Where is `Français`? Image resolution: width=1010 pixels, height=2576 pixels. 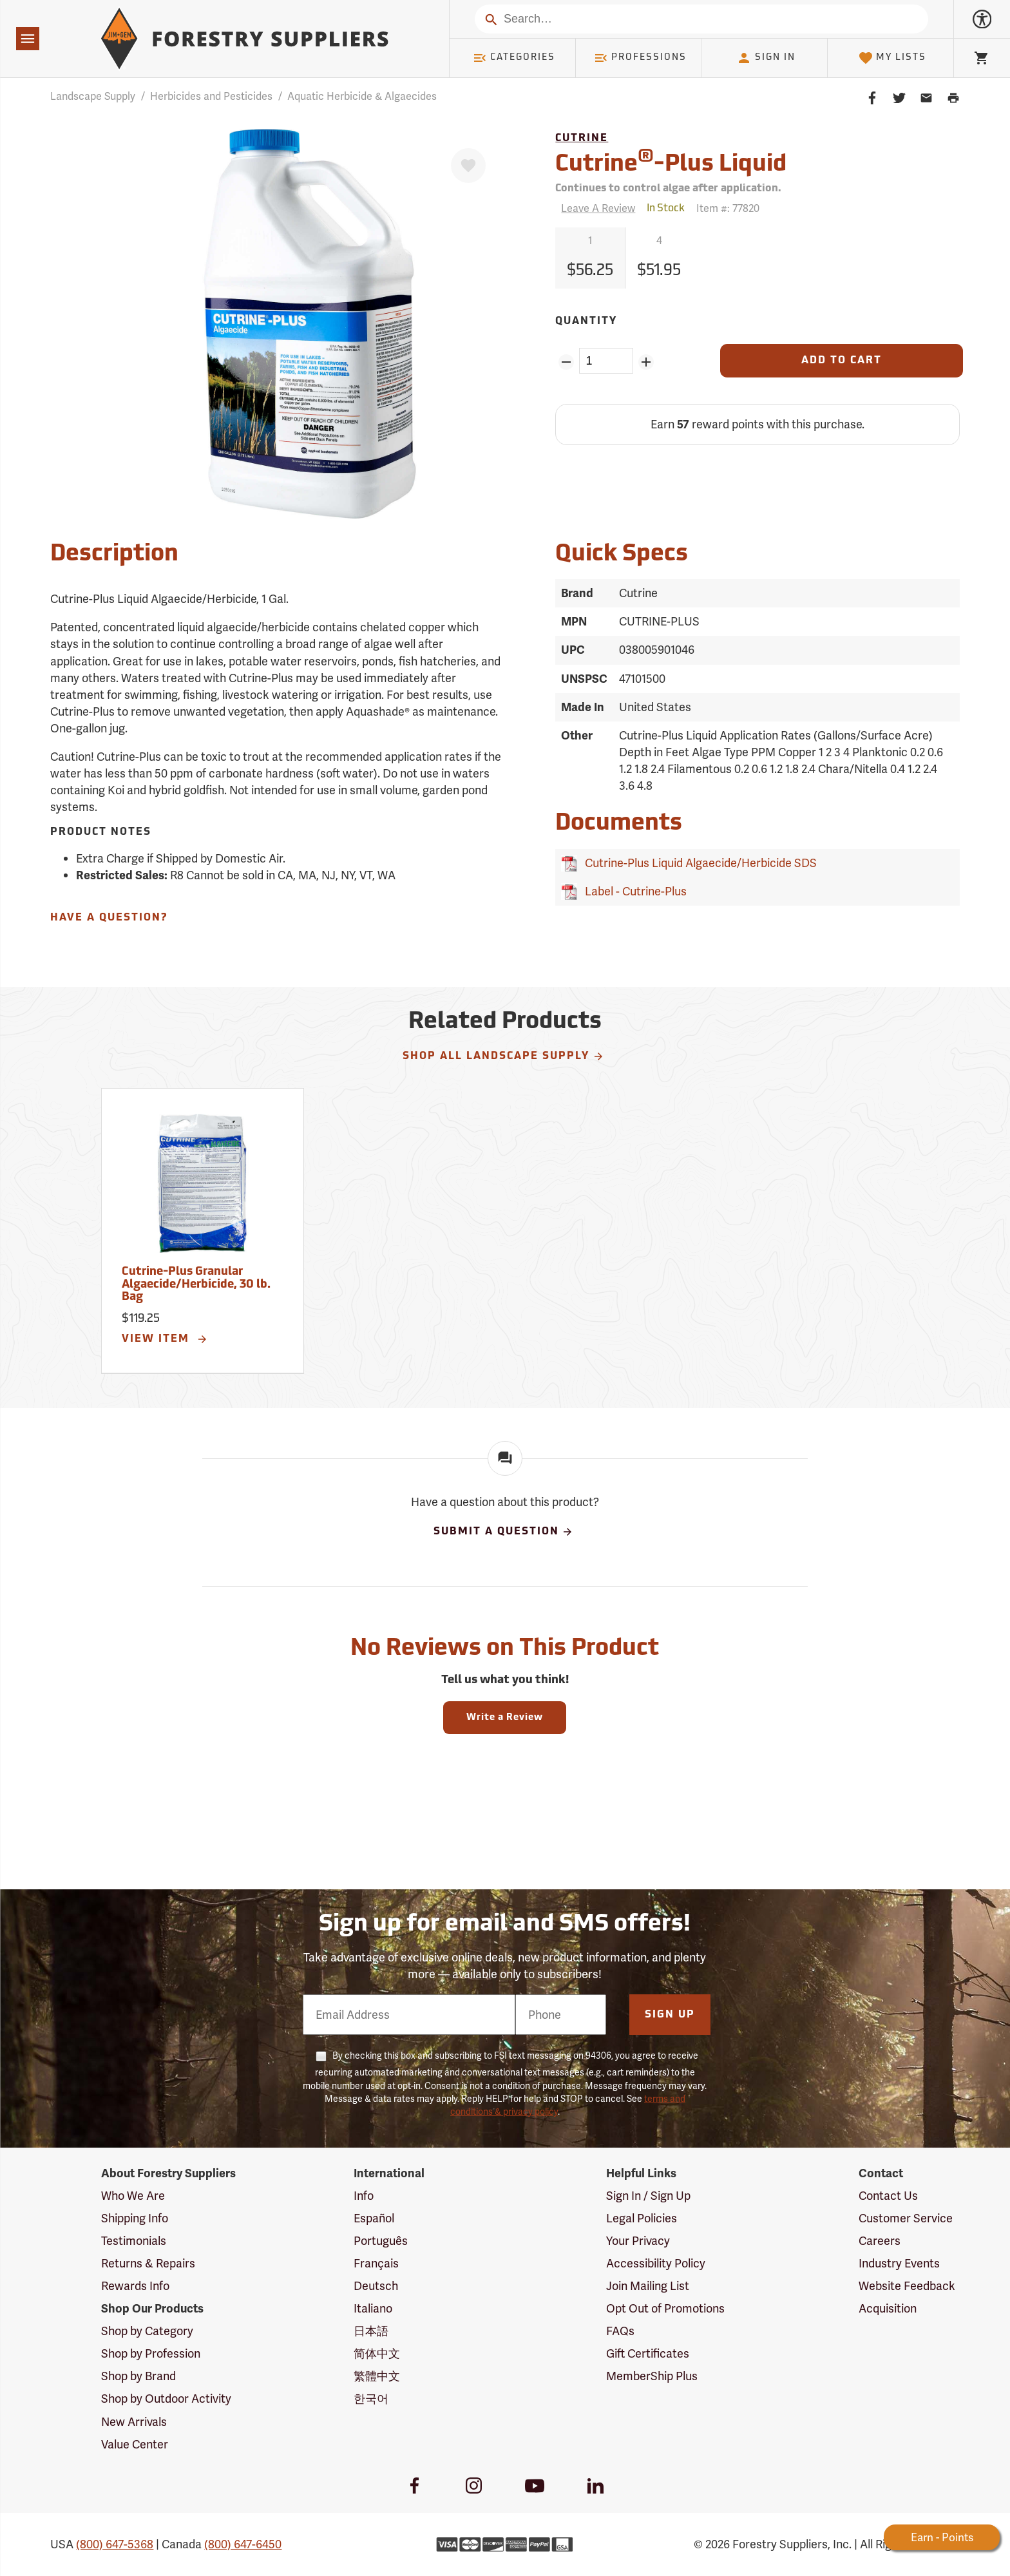 Français is located at coordinates (376, 2263).